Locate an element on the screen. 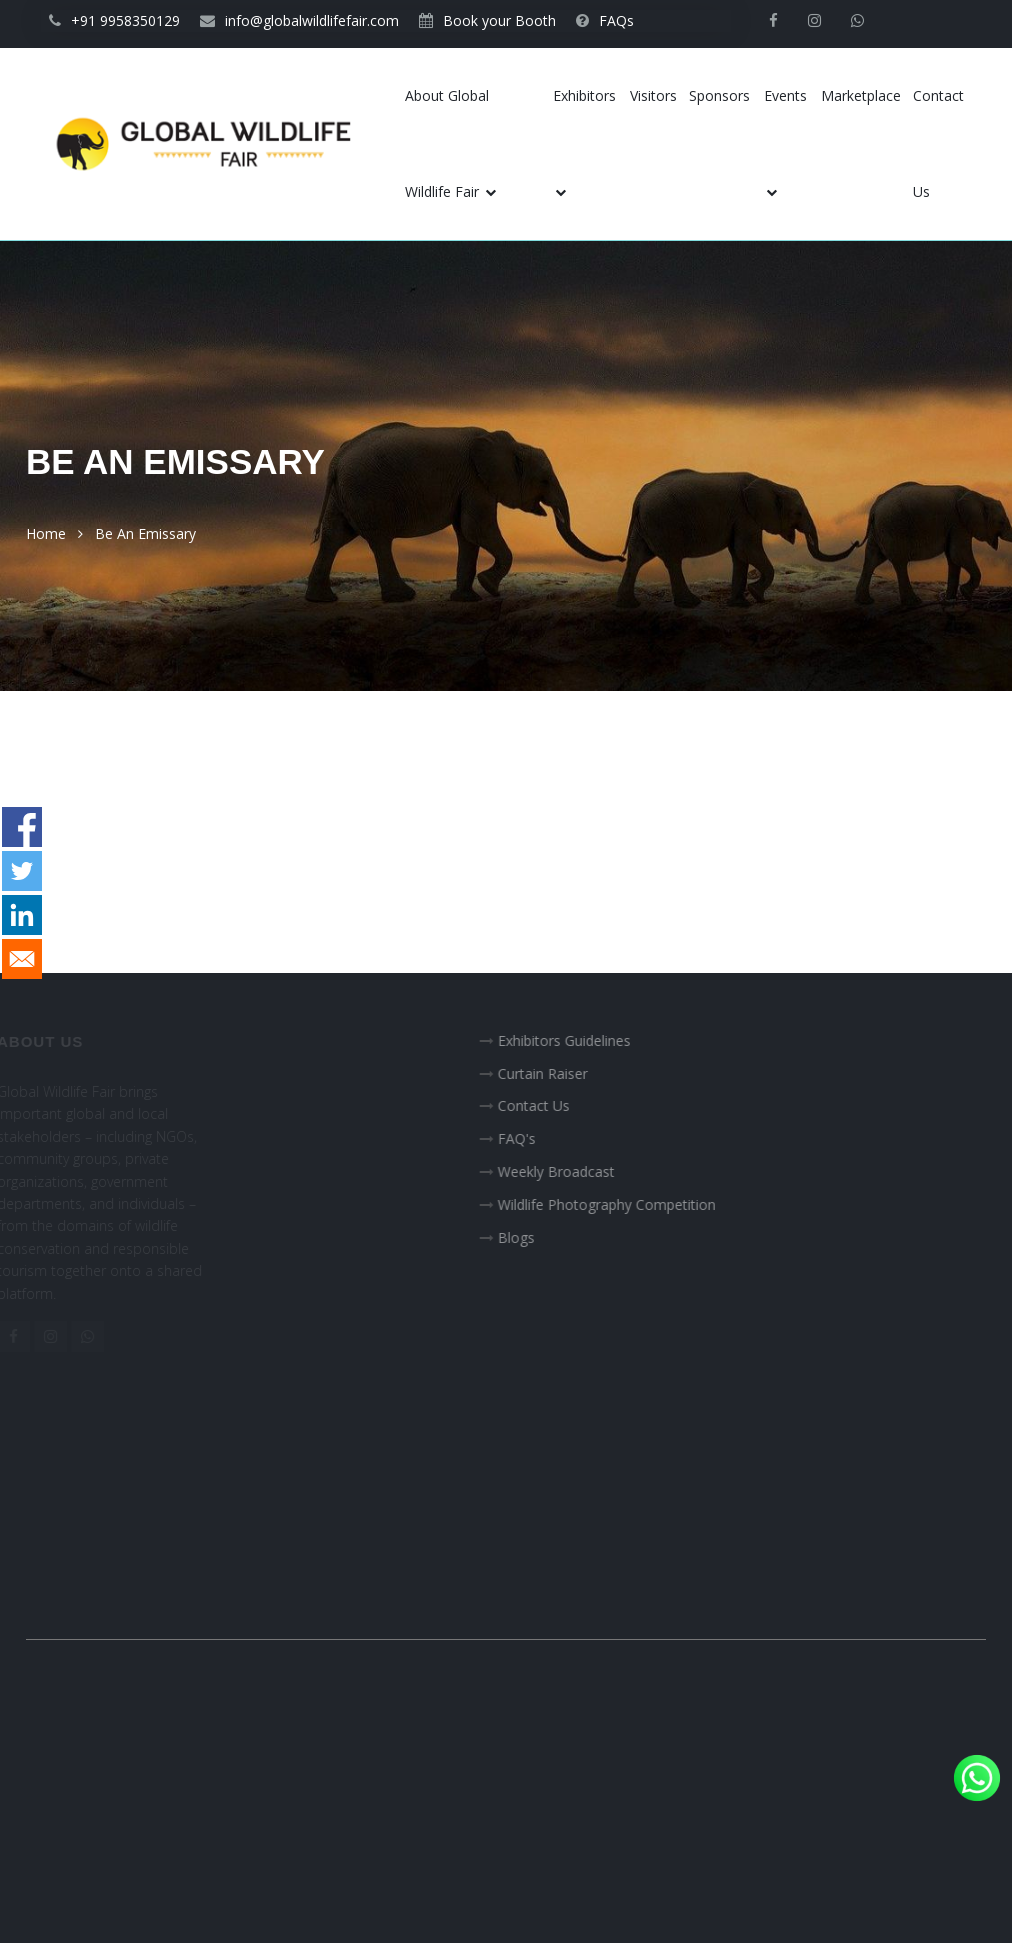 This screenshot has width=1012, height=1943. +91 9958350129 is located at coordinates (114, 20).